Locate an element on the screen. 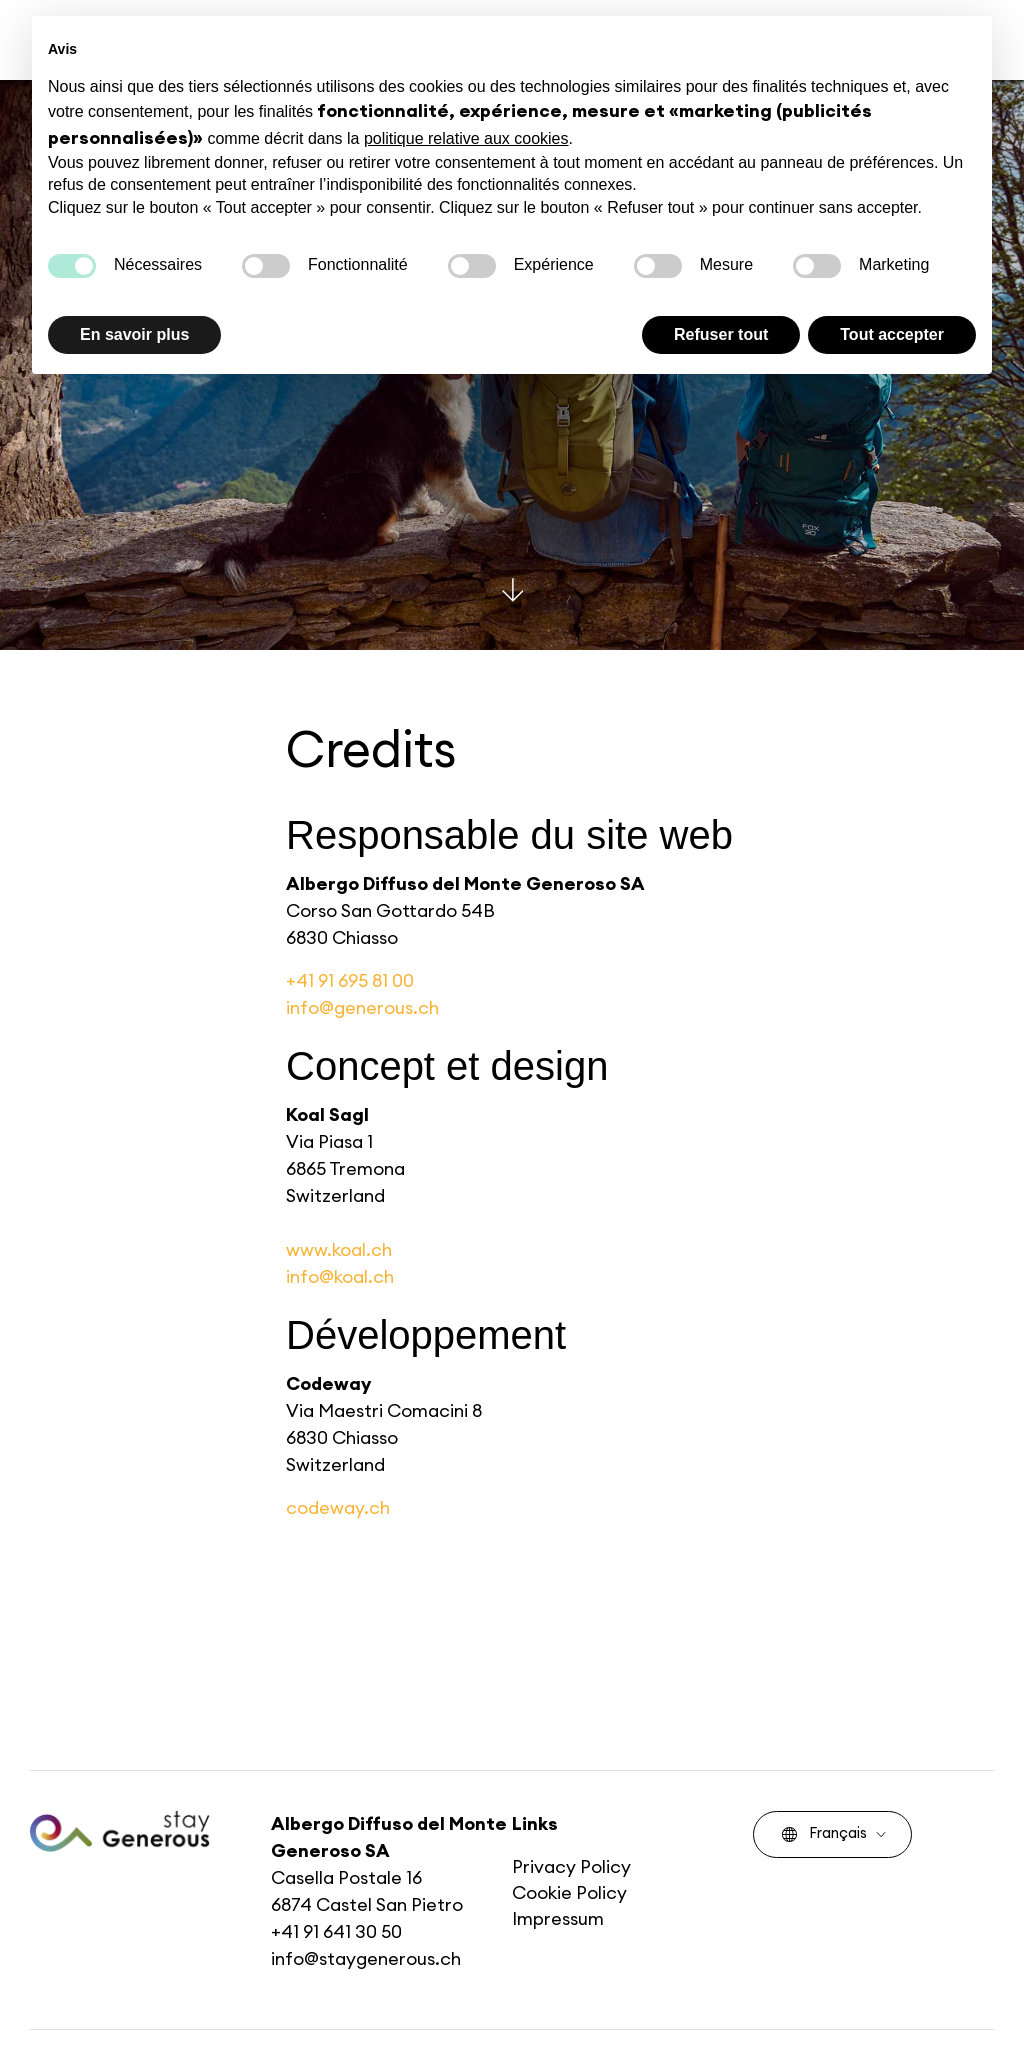 This screenshot has width=1024, height=2067. Français [menuitem] is located at coordinates (824, 1834).